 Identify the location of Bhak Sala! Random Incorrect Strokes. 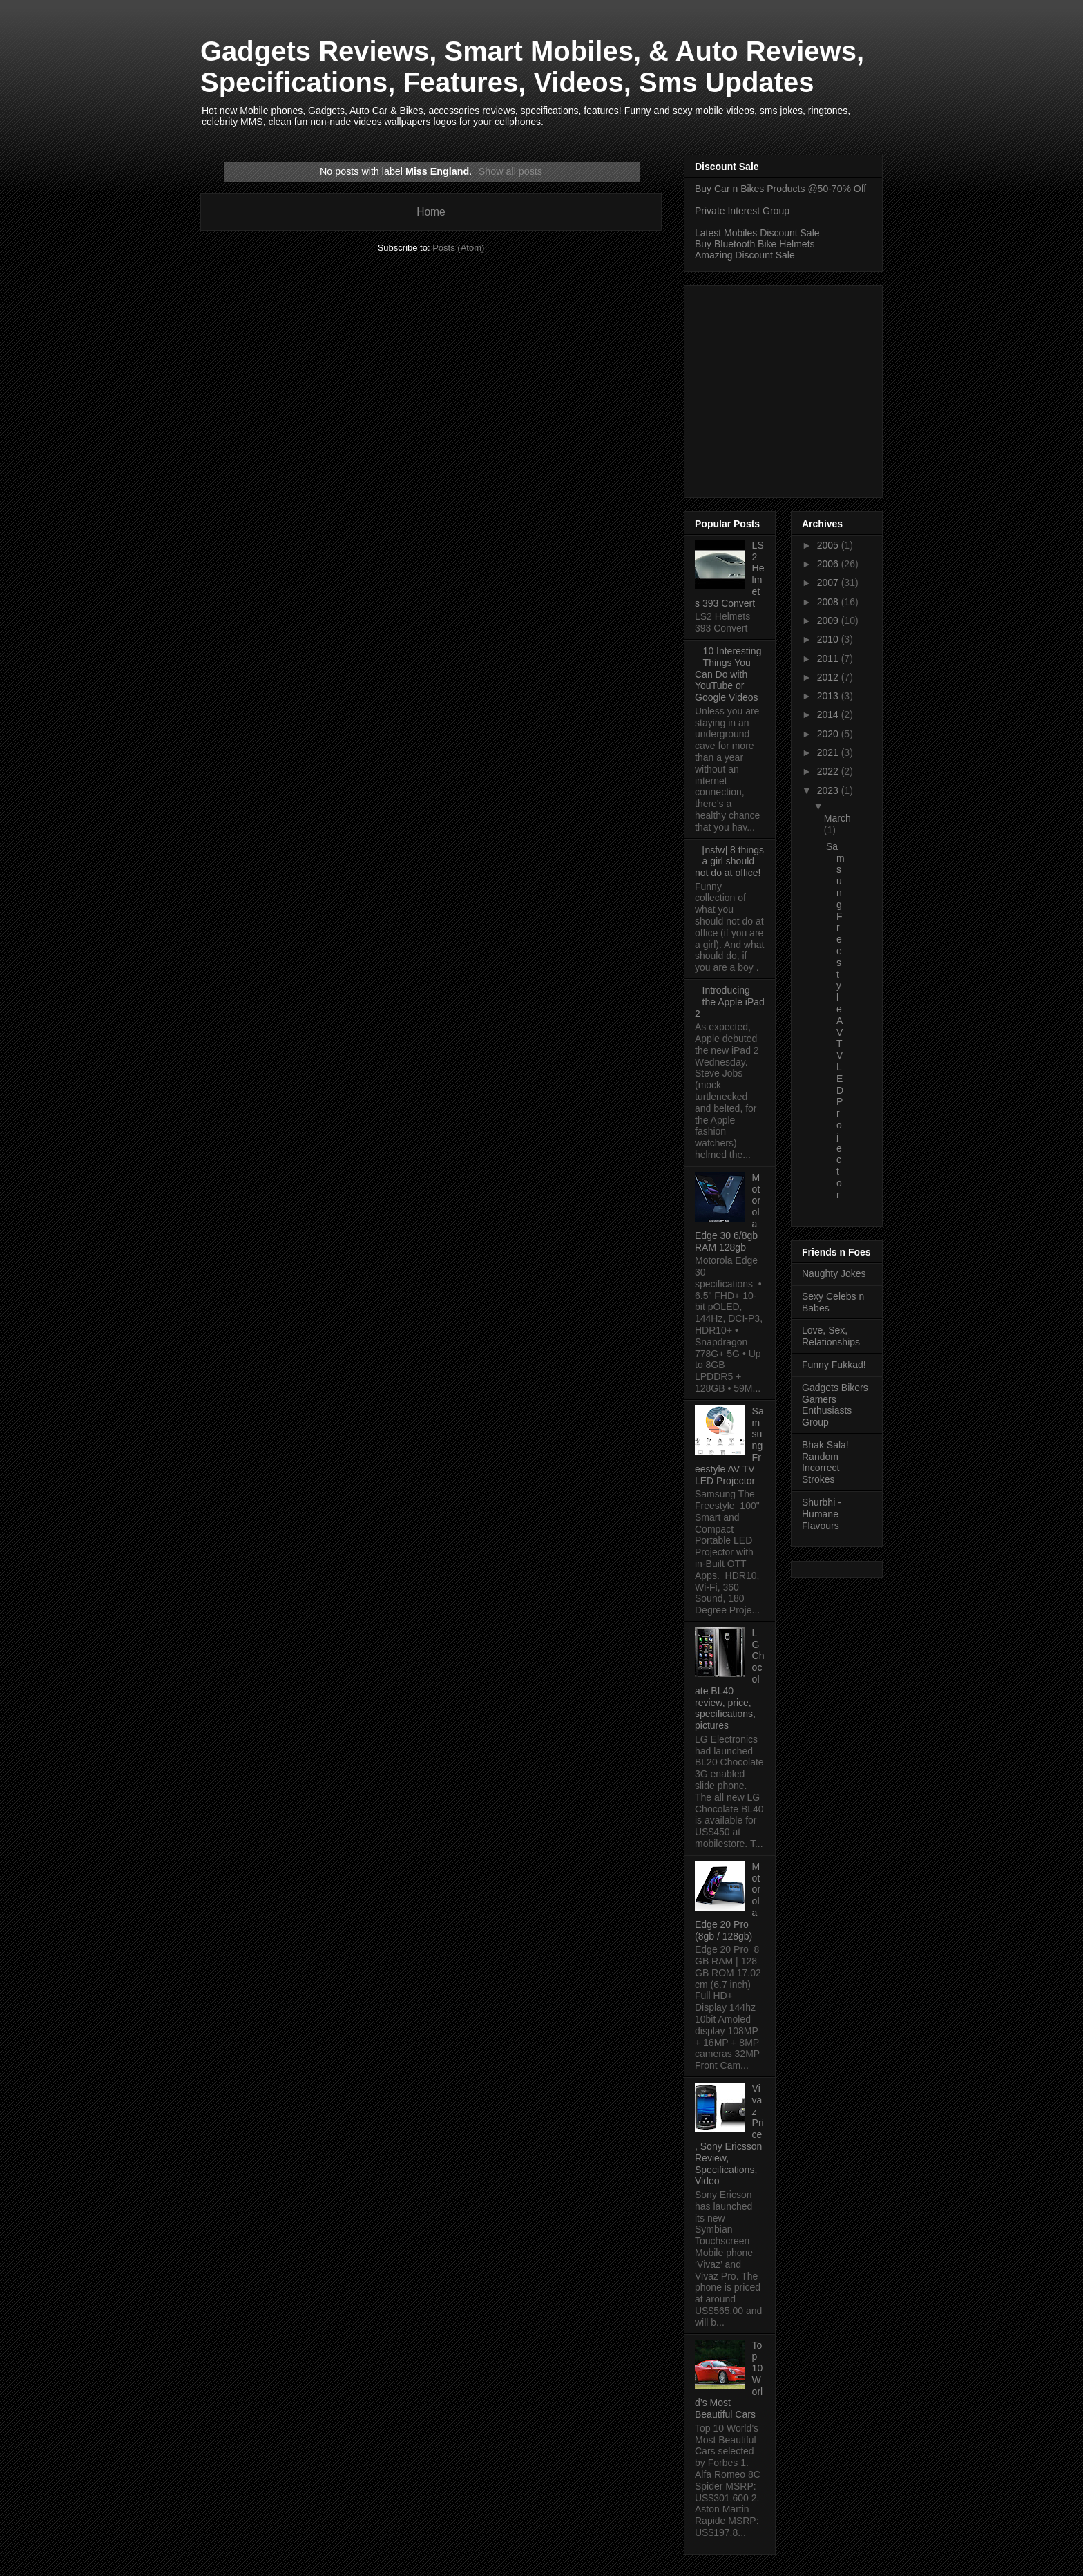
(825, 1462).